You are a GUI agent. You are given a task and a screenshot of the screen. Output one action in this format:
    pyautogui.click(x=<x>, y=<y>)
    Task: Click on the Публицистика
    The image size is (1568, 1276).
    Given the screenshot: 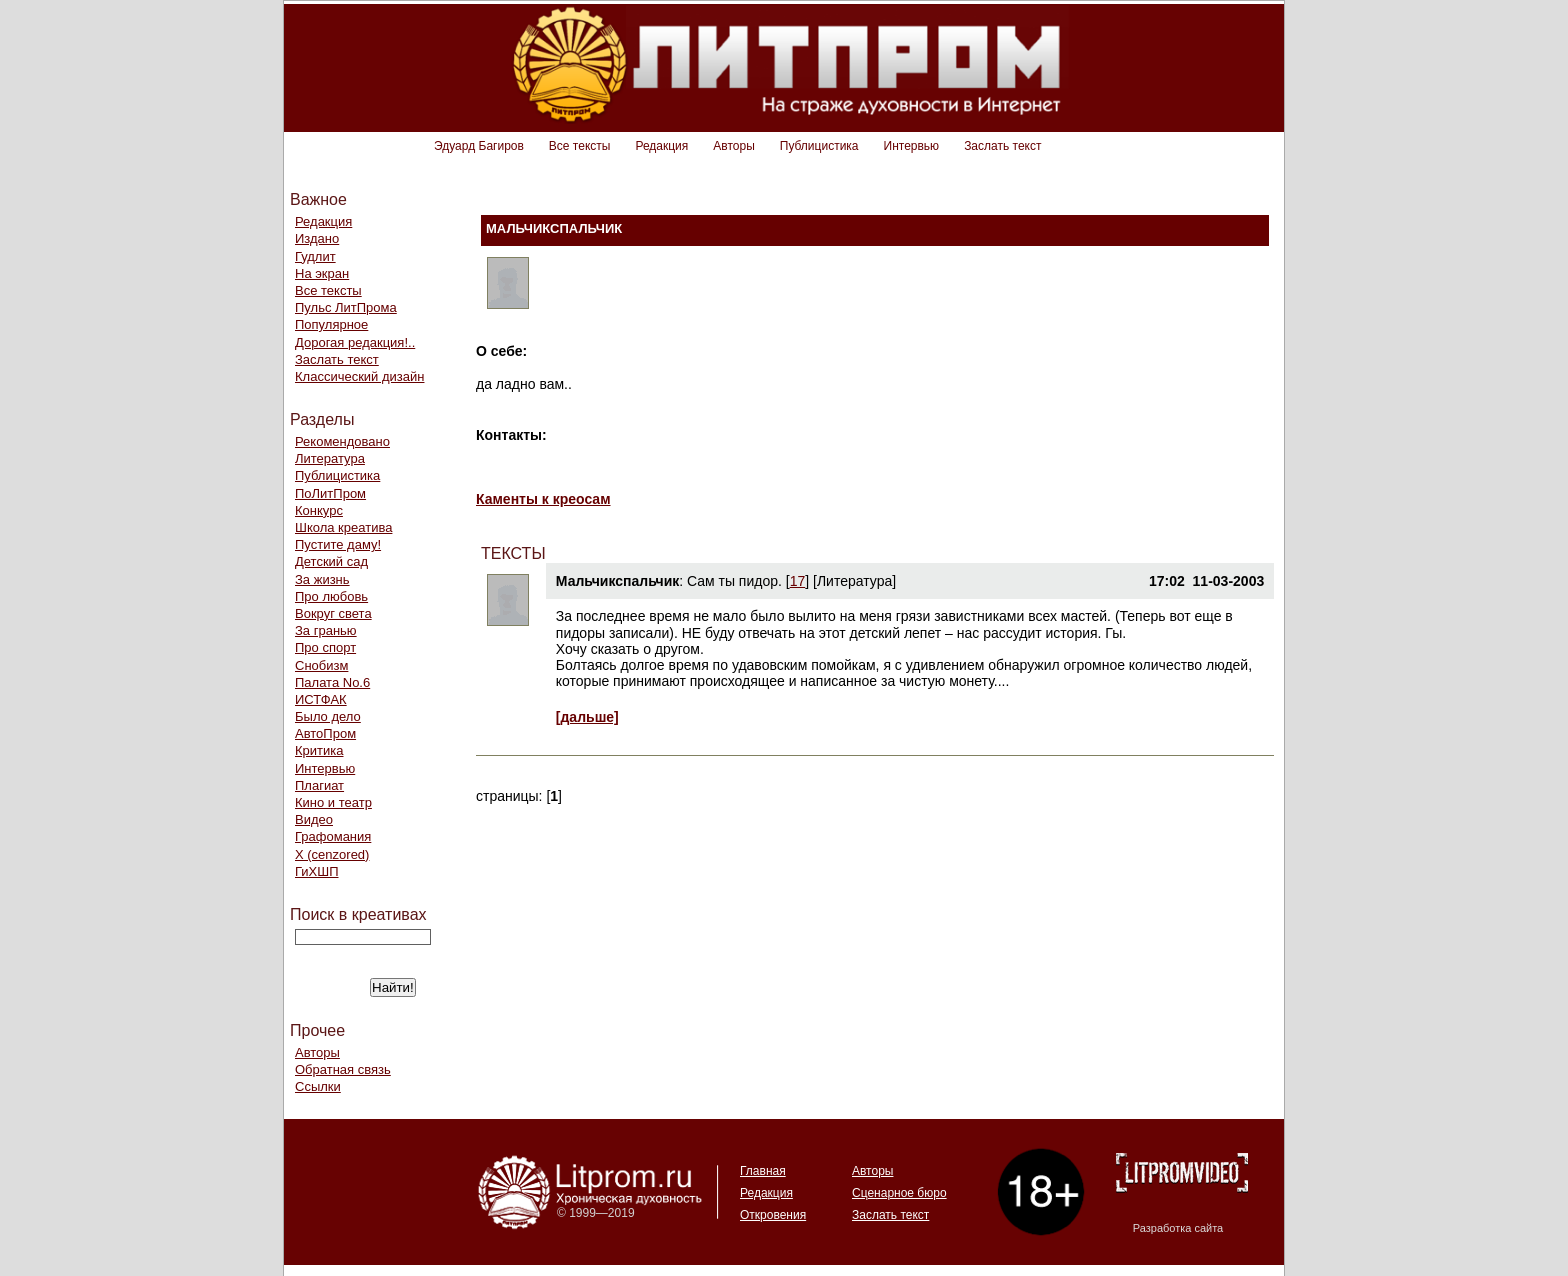 What is the action you would take?
    pyautogui.click(x=819, y=146)
    